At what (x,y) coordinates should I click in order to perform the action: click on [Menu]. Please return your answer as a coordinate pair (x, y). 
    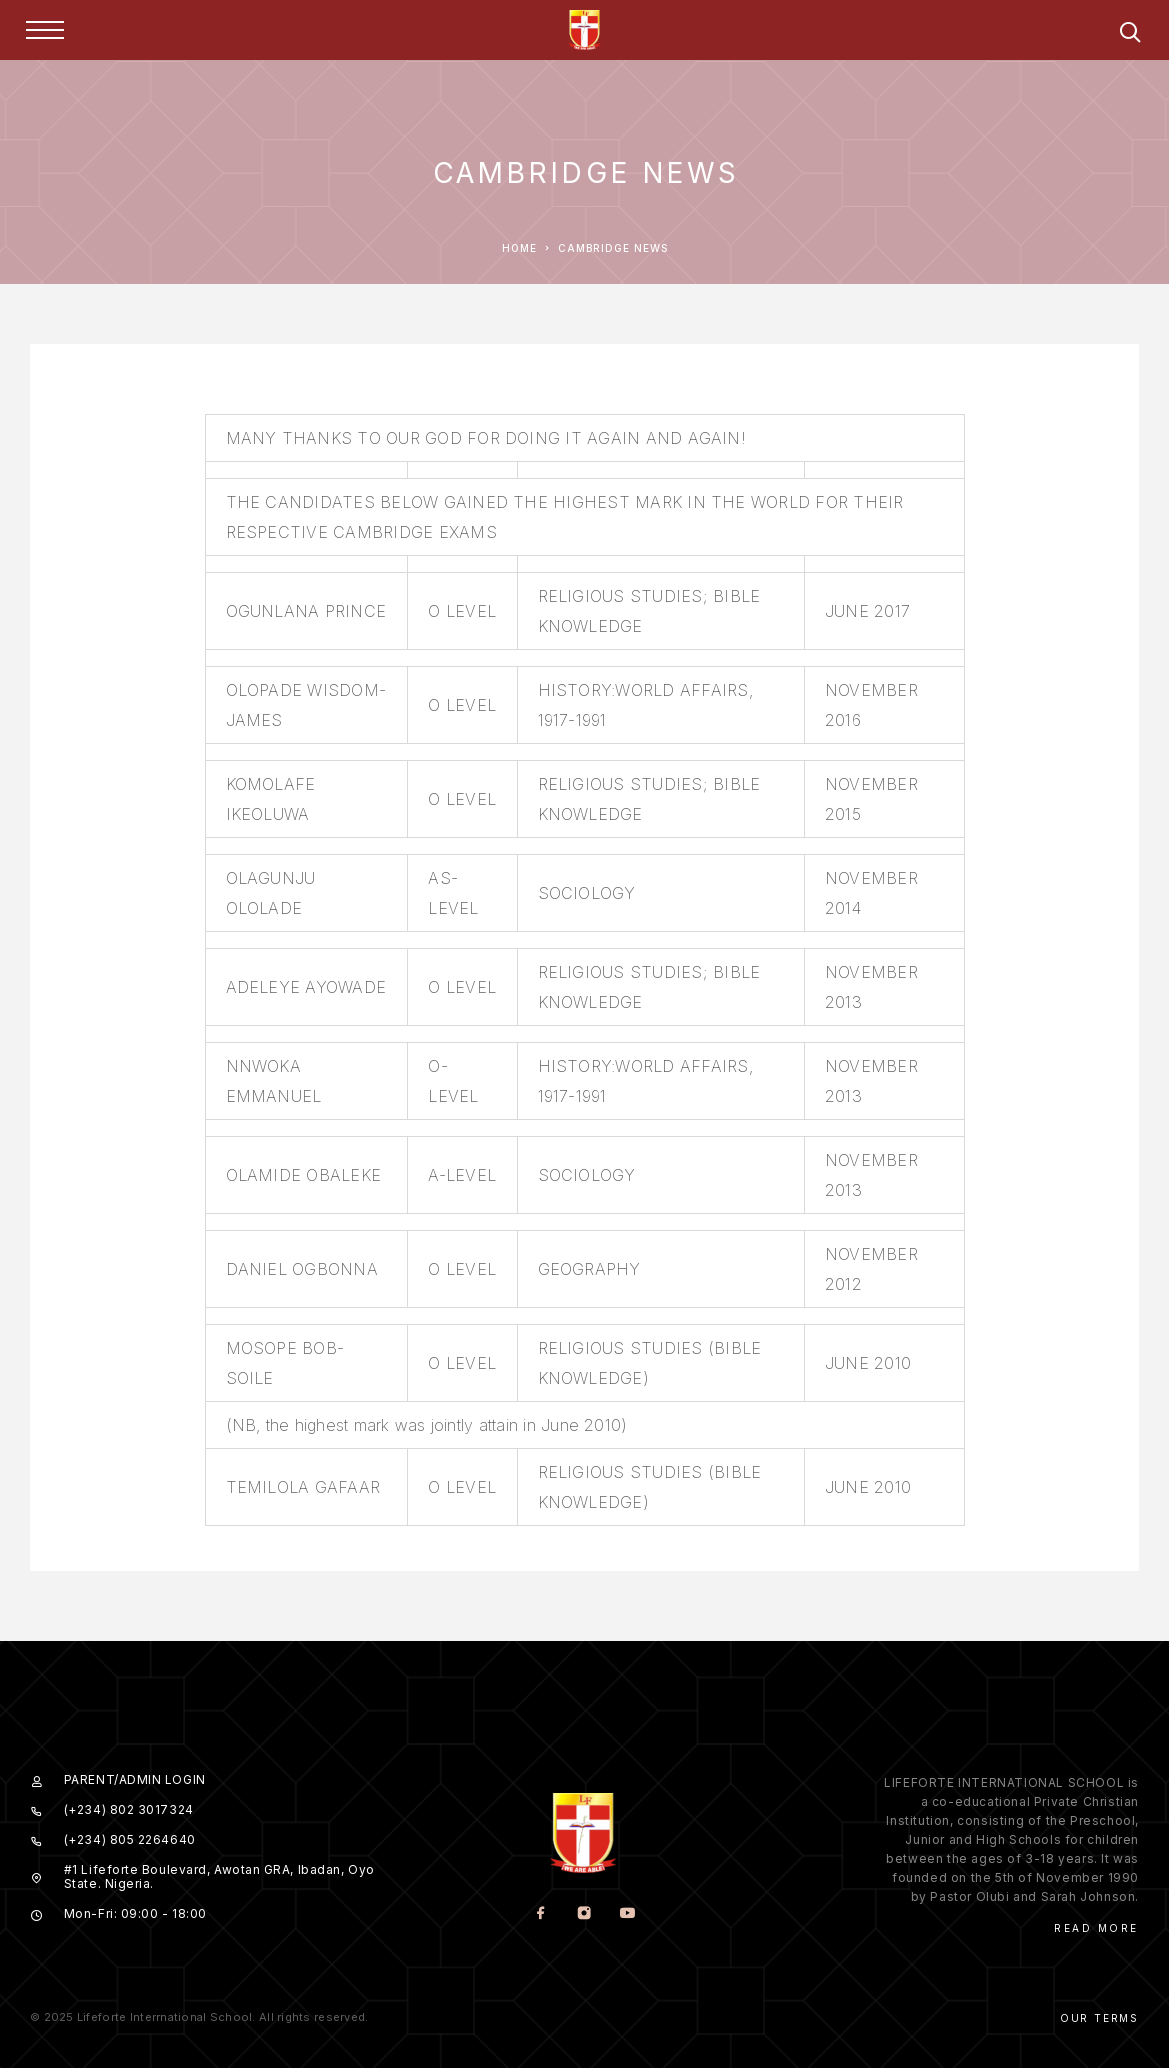
    Looking at the image, I should click on (45, 30).